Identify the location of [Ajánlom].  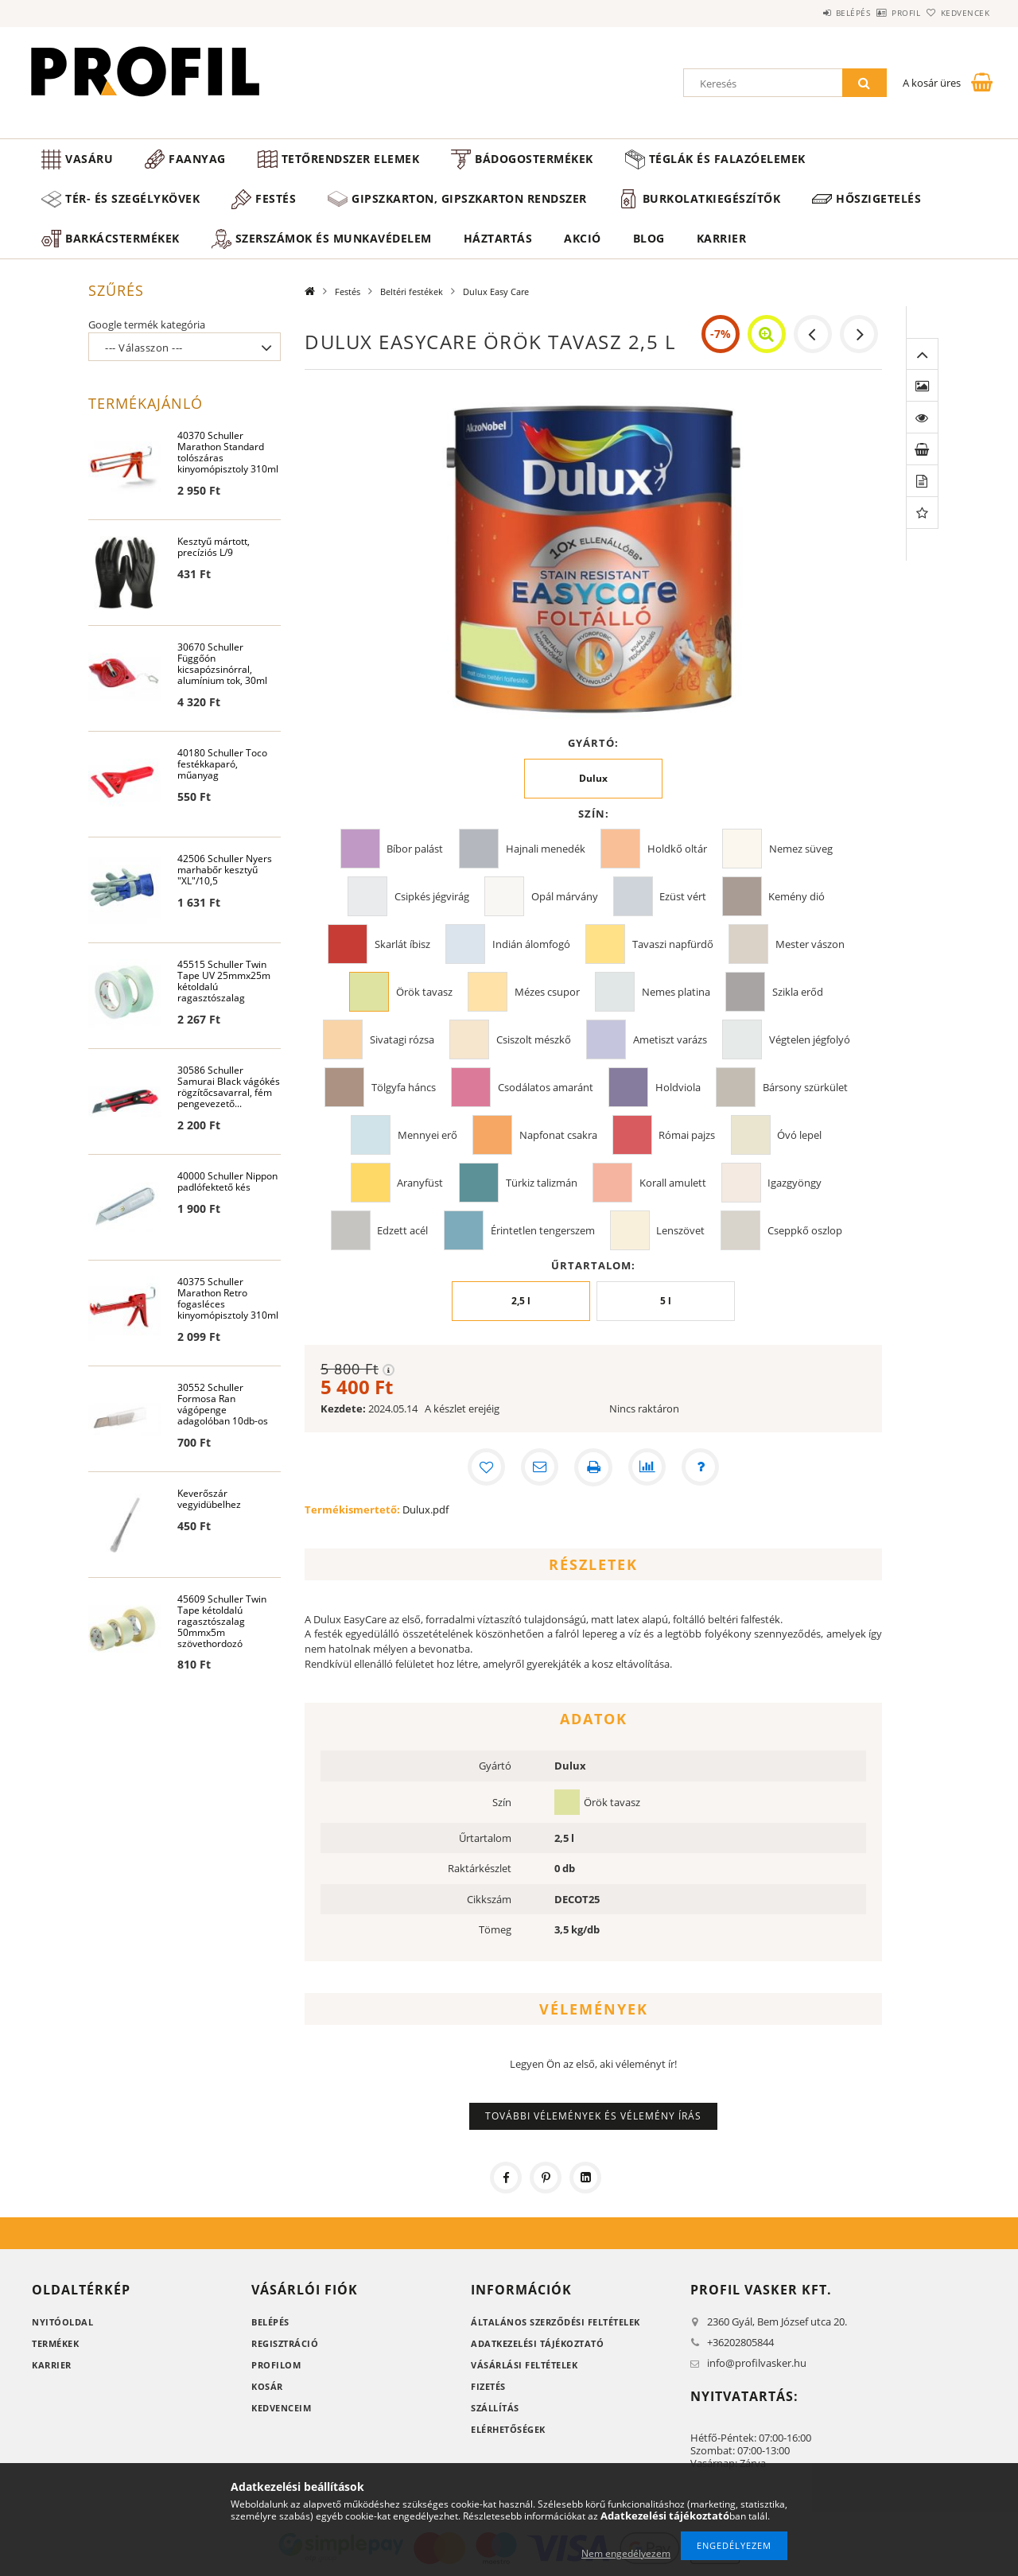
(539, 1467).